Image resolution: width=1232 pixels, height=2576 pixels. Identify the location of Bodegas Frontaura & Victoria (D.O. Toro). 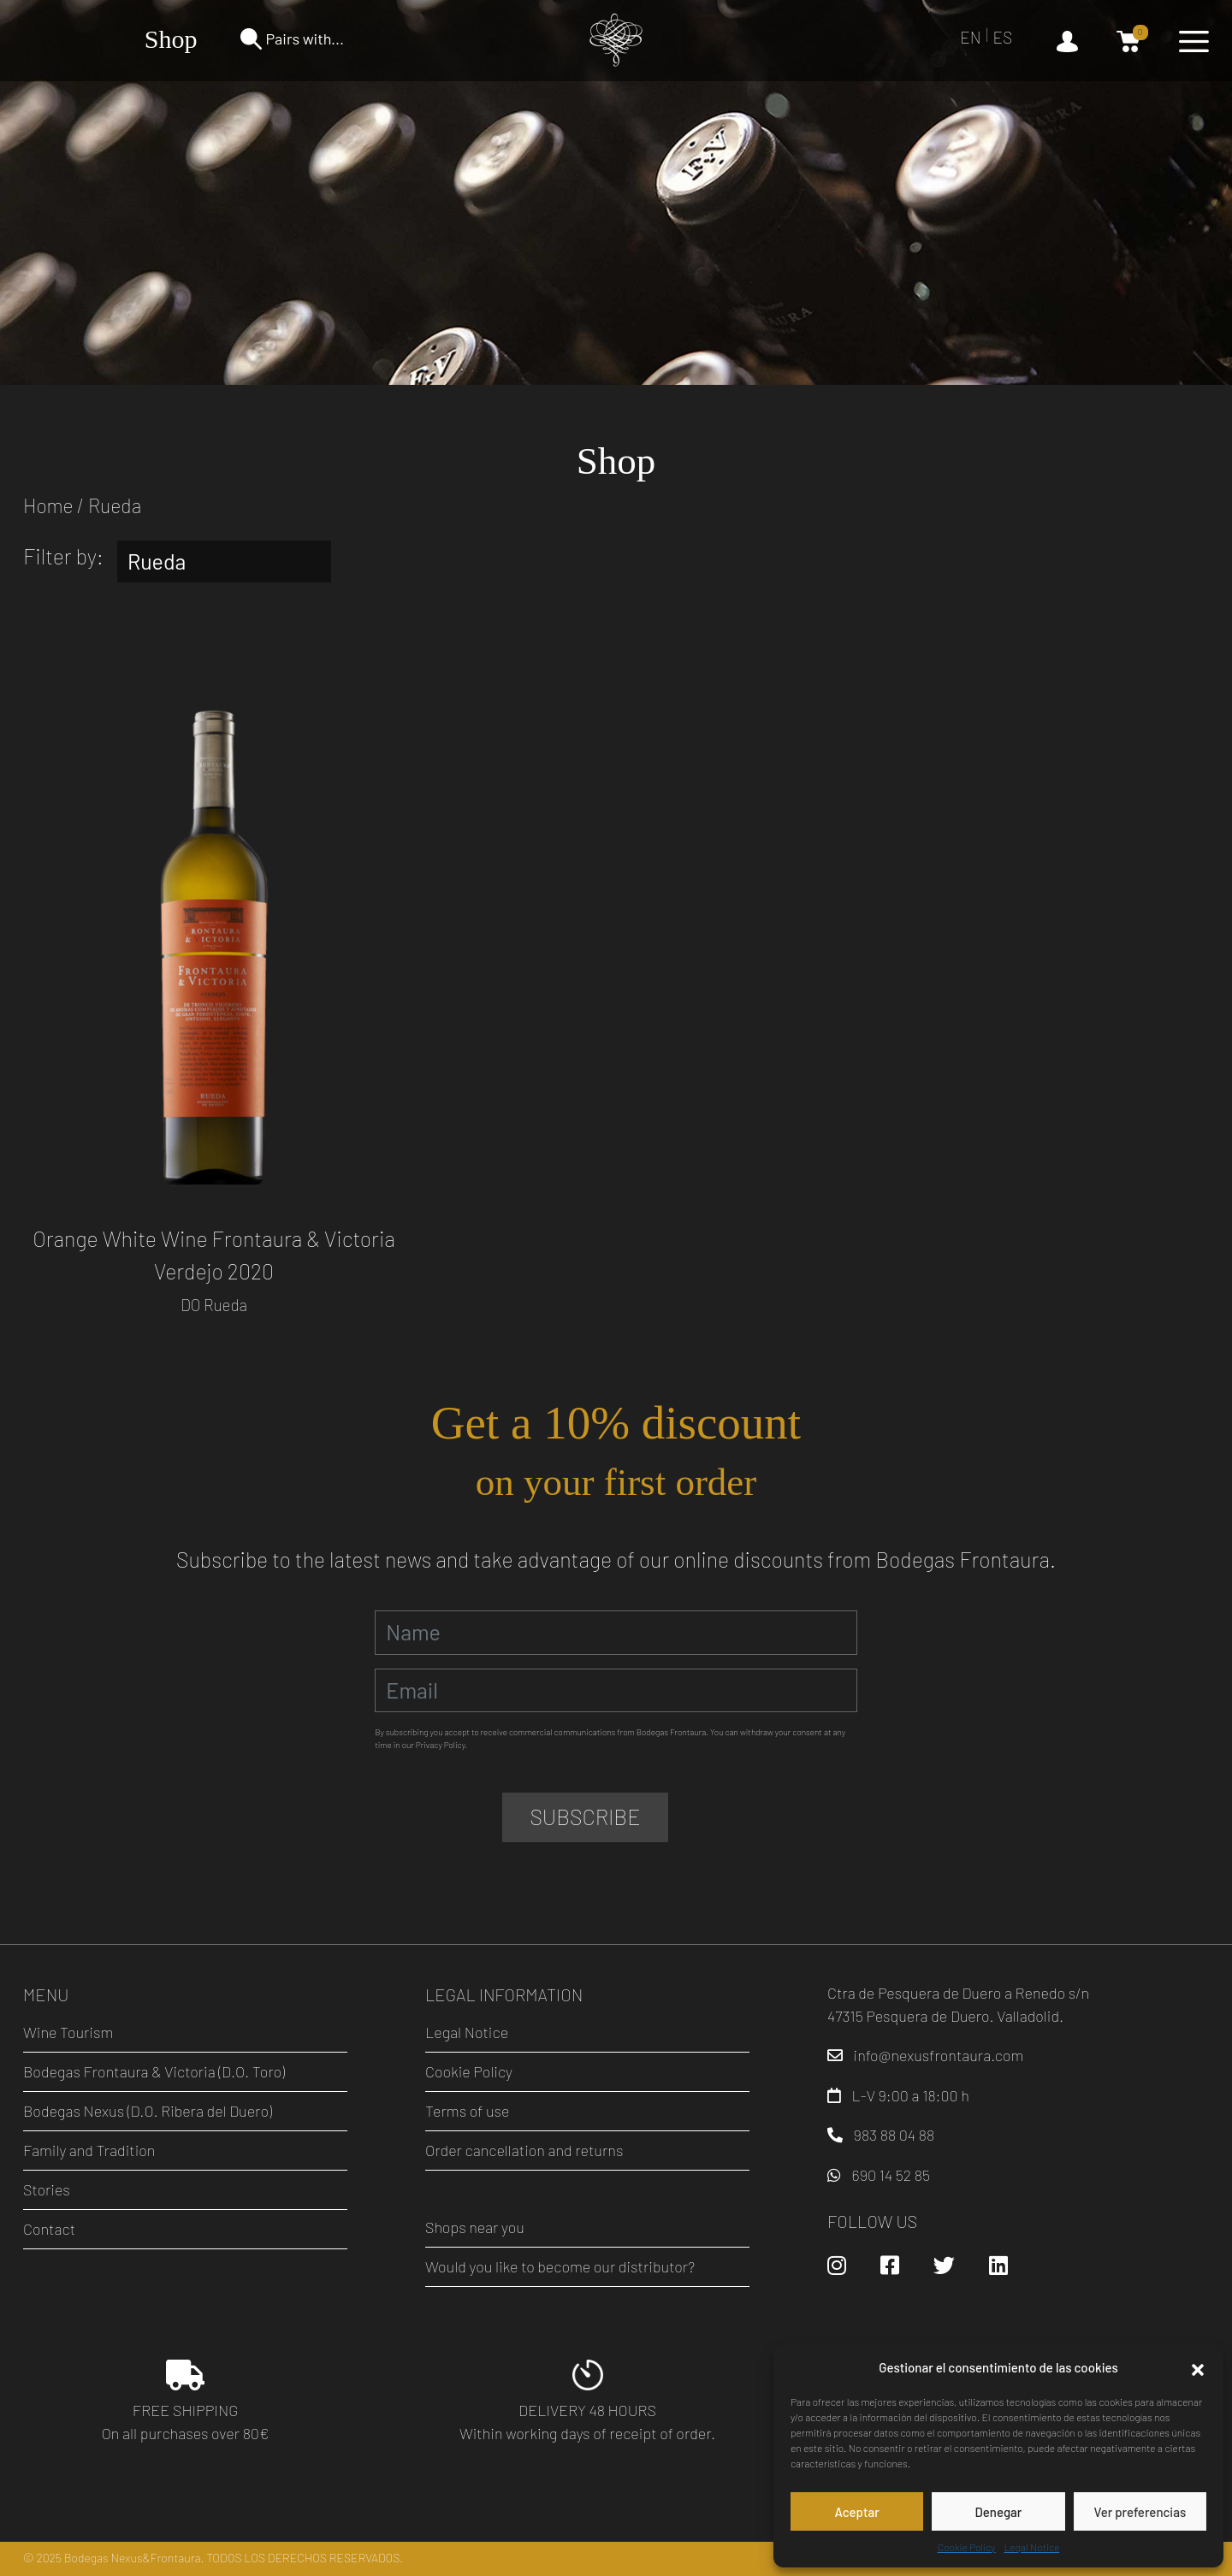
(154, 2071).